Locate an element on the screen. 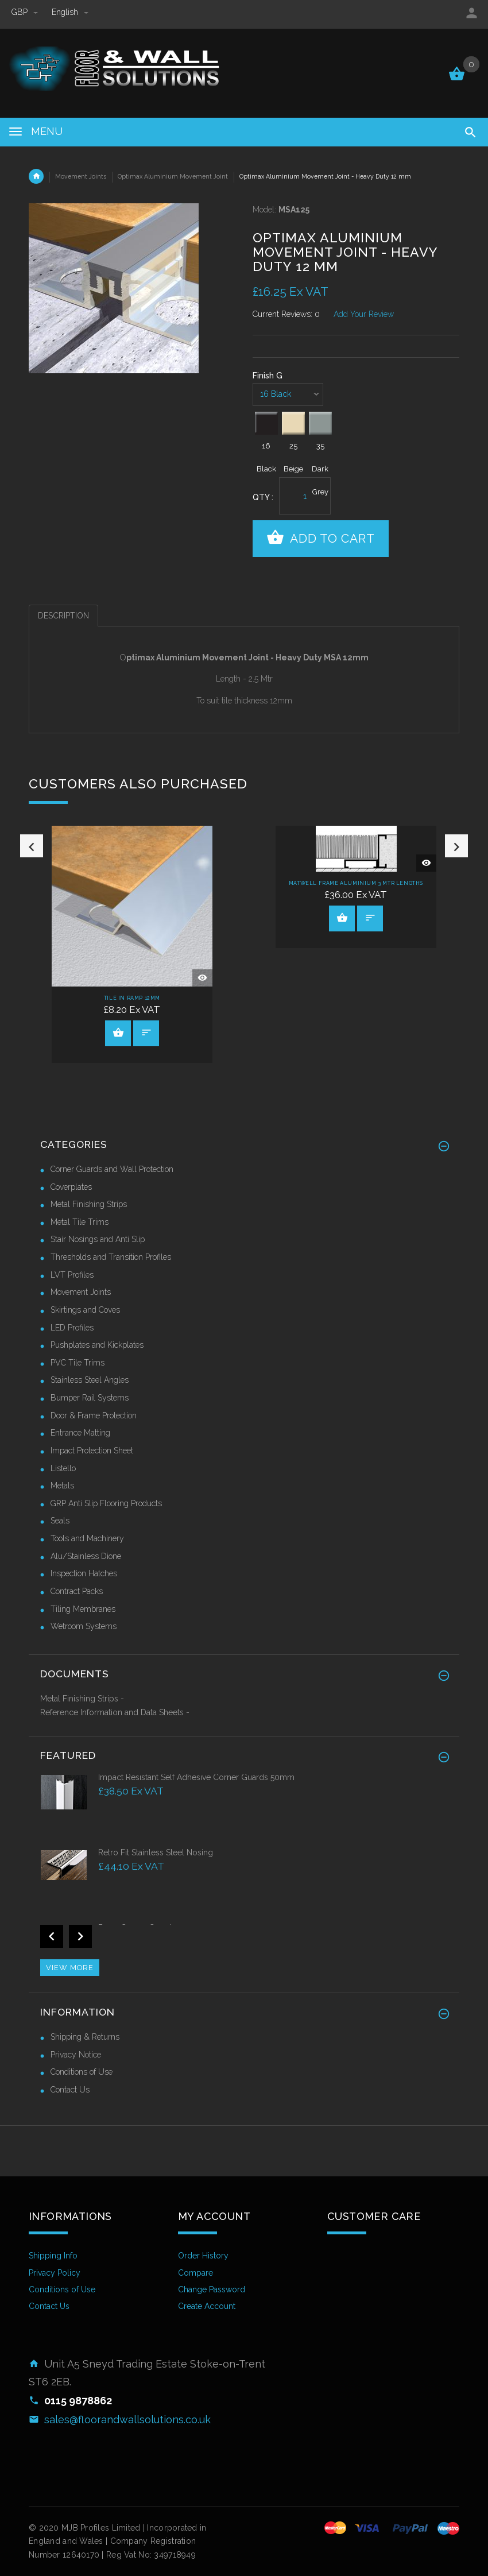  Change Password is located at coordinates (211, 2289).